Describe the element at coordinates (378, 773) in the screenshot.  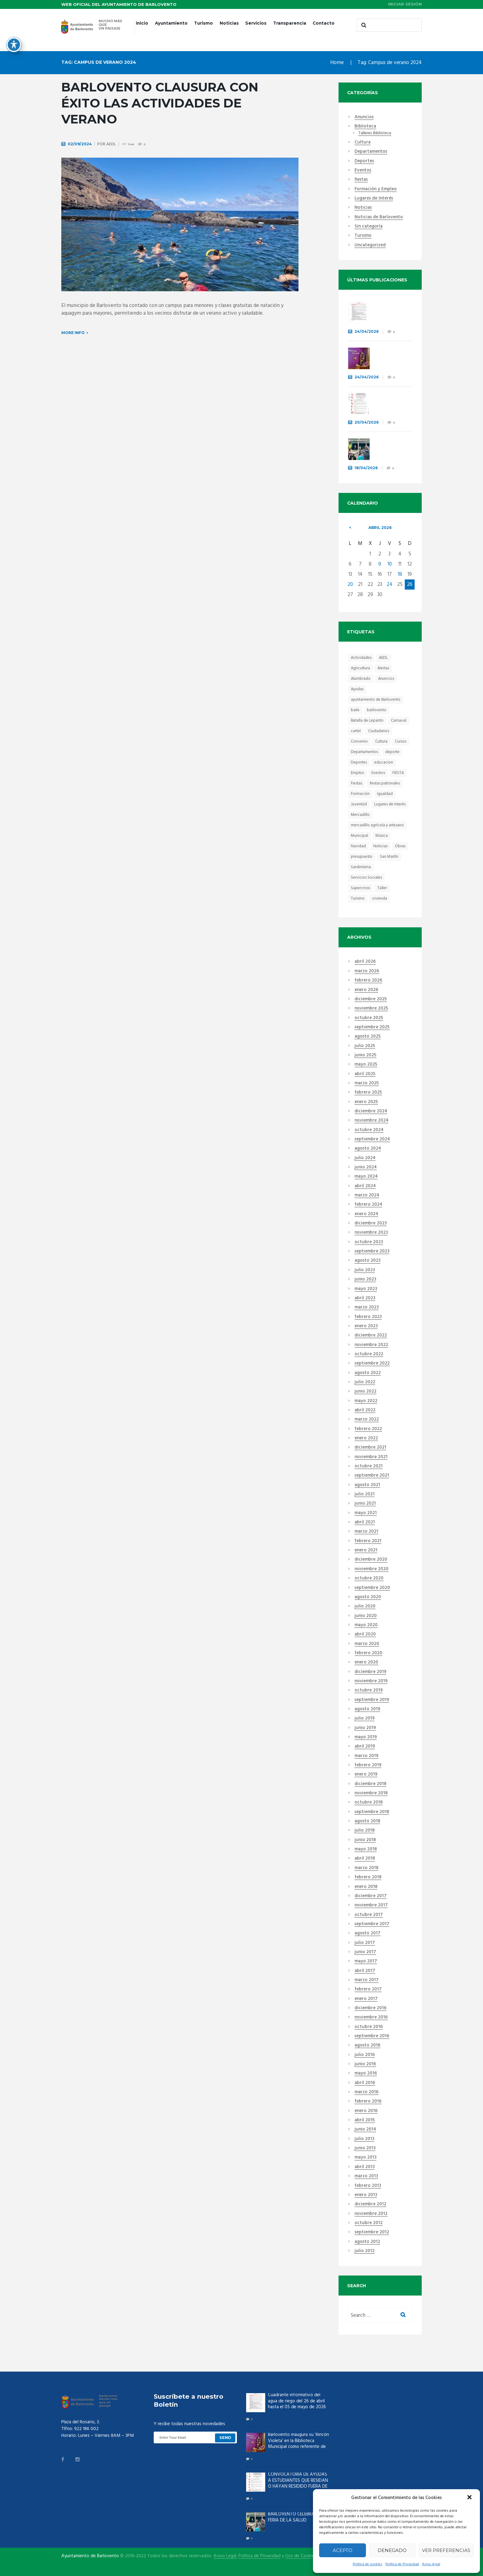
I see `Eventos [Eventos (46 elementos)]` at that location.